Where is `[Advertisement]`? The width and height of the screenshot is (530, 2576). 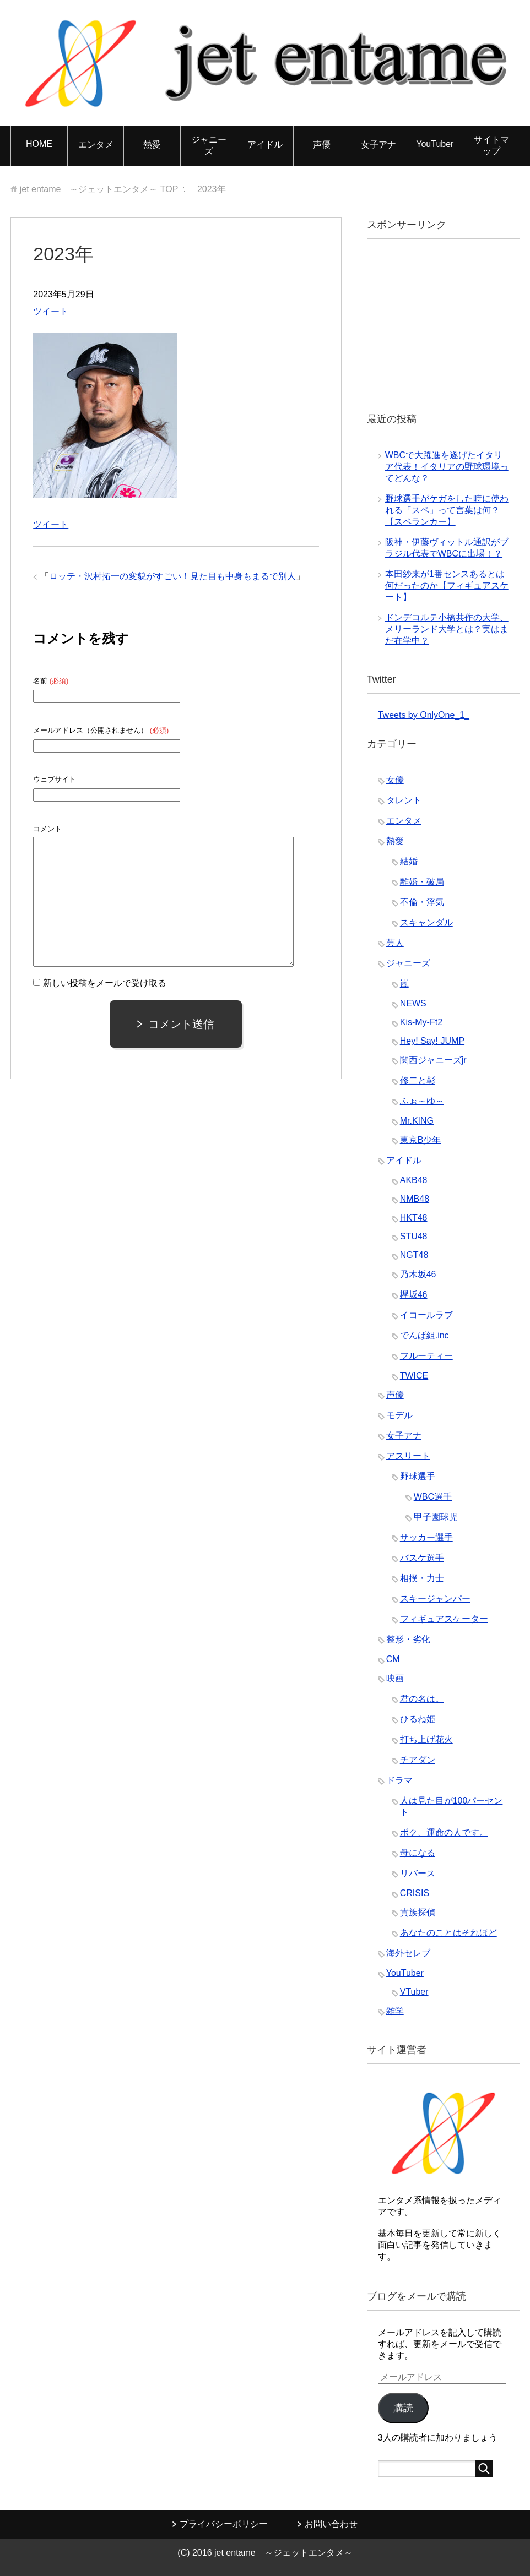
[Advertisement] is located at coordinates (454, 324).